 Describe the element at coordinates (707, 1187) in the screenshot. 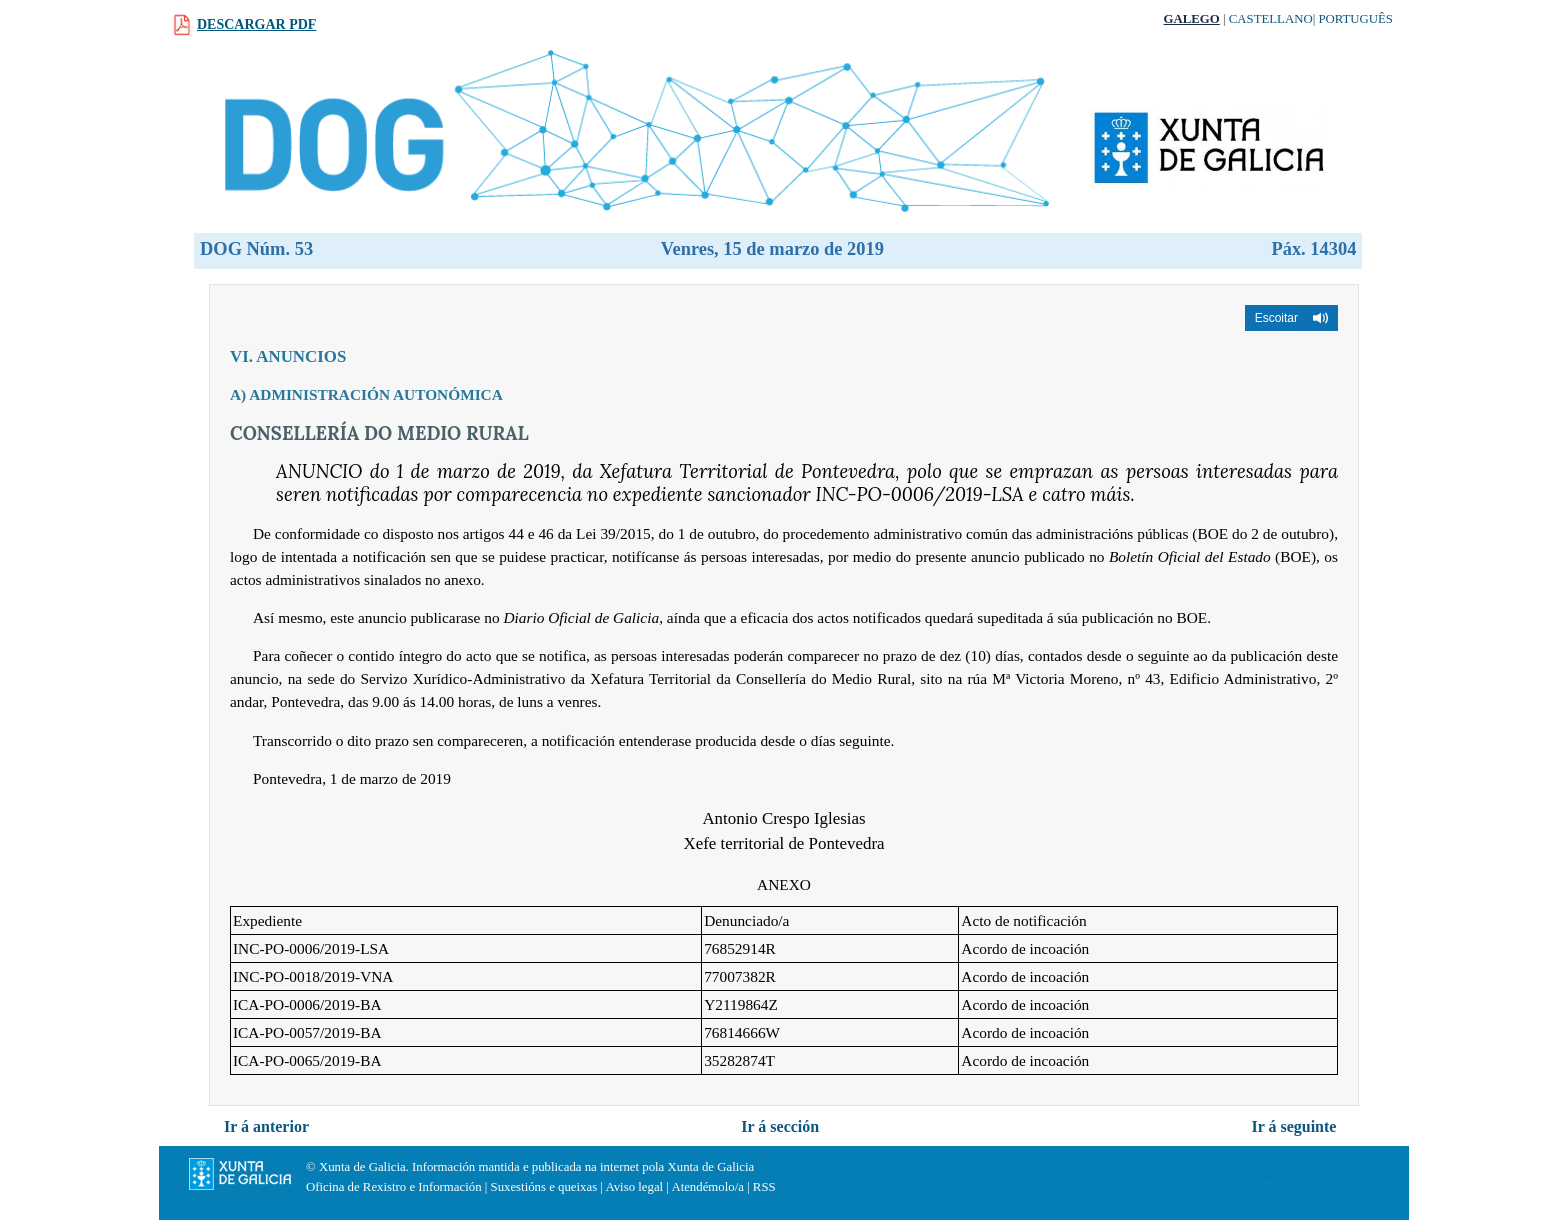

I see `Atendémolo/a` at that location.